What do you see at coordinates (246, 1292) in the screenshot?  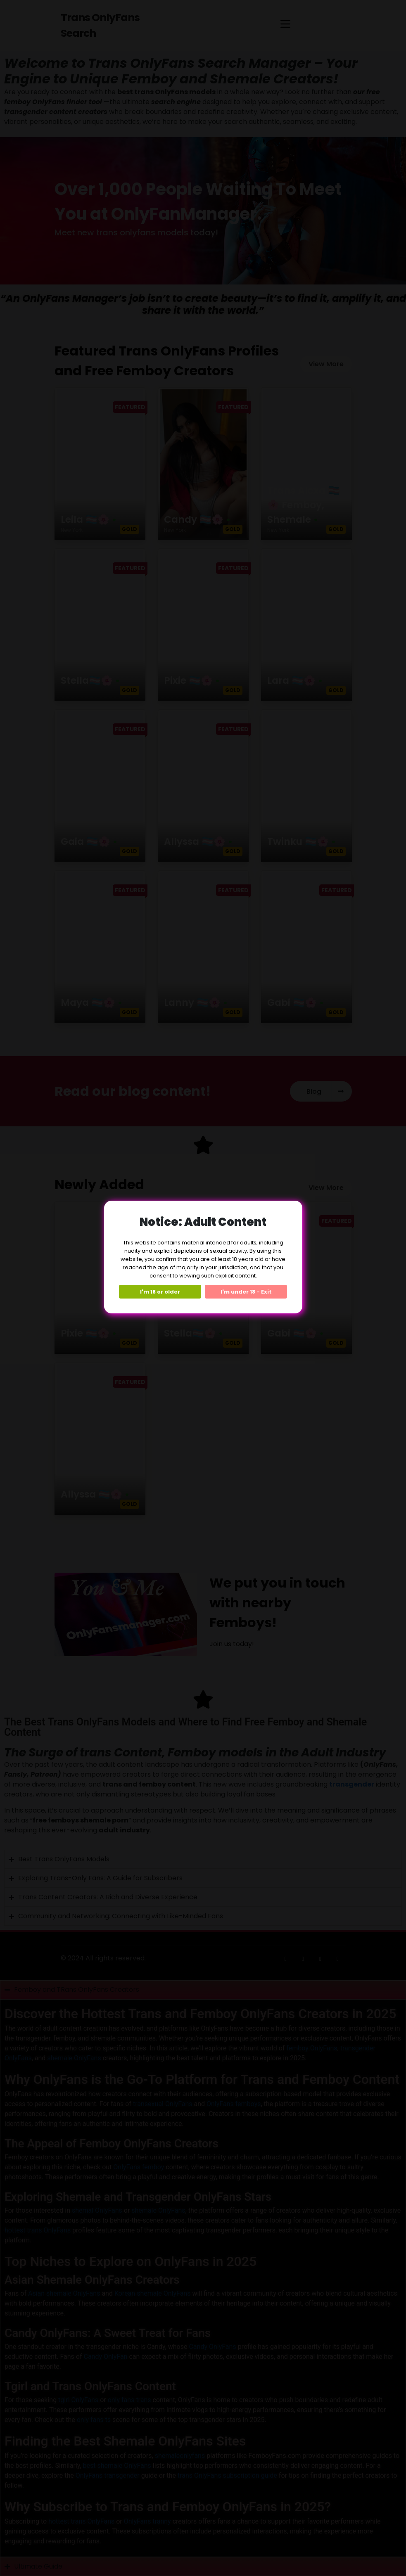 I see `I'm under 18 - Exit` at bounding box center [246, 1292].